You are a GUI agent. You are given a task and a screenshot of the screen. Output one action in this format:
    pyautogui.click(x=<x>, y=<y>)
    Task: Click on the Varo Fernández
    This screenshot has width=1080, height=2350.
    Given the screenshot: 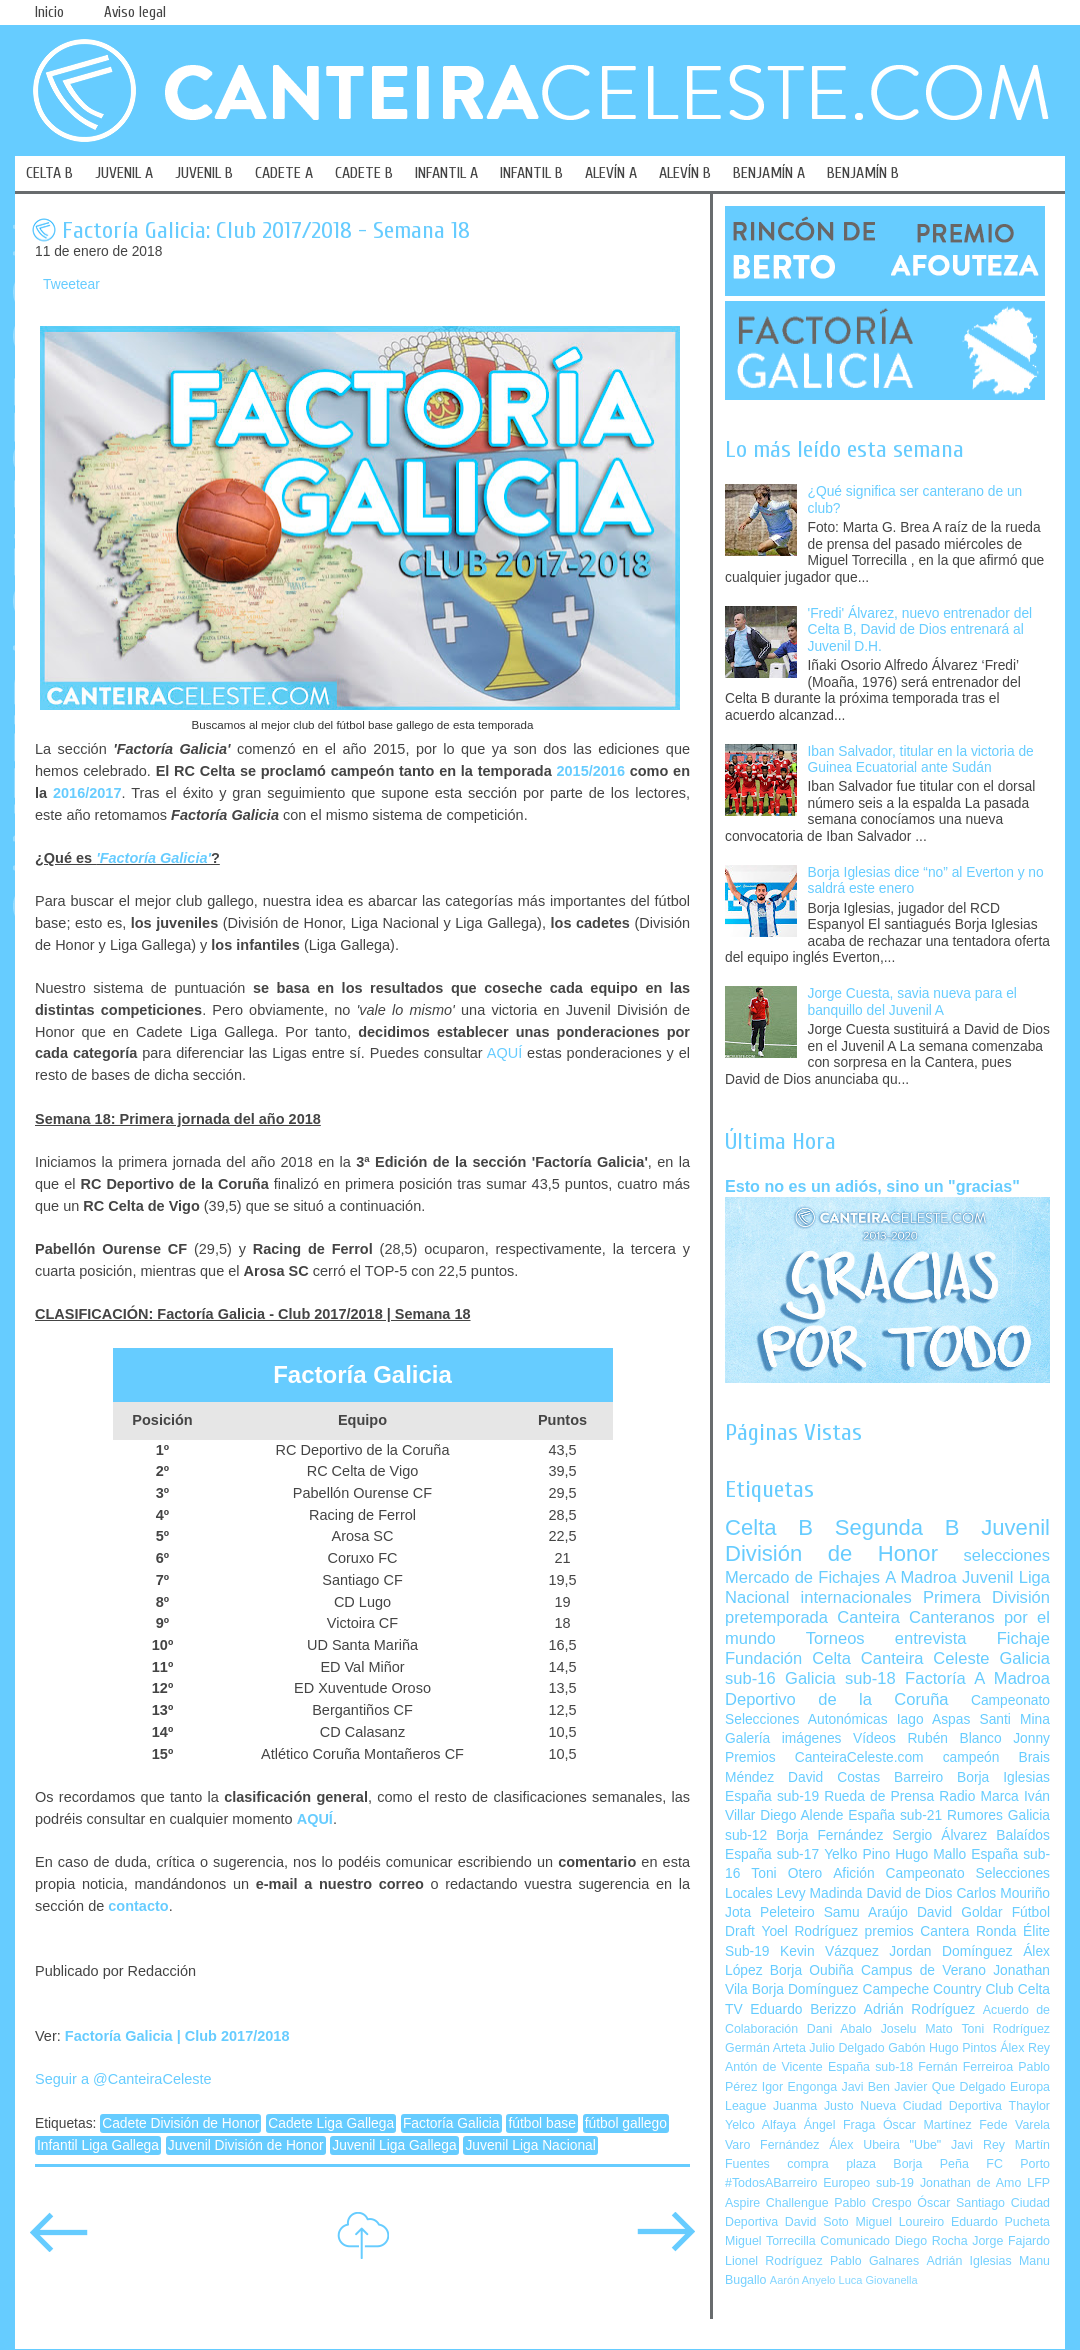 What is the action you would take?
    pyautogui.click(x=772, y=2145)
    